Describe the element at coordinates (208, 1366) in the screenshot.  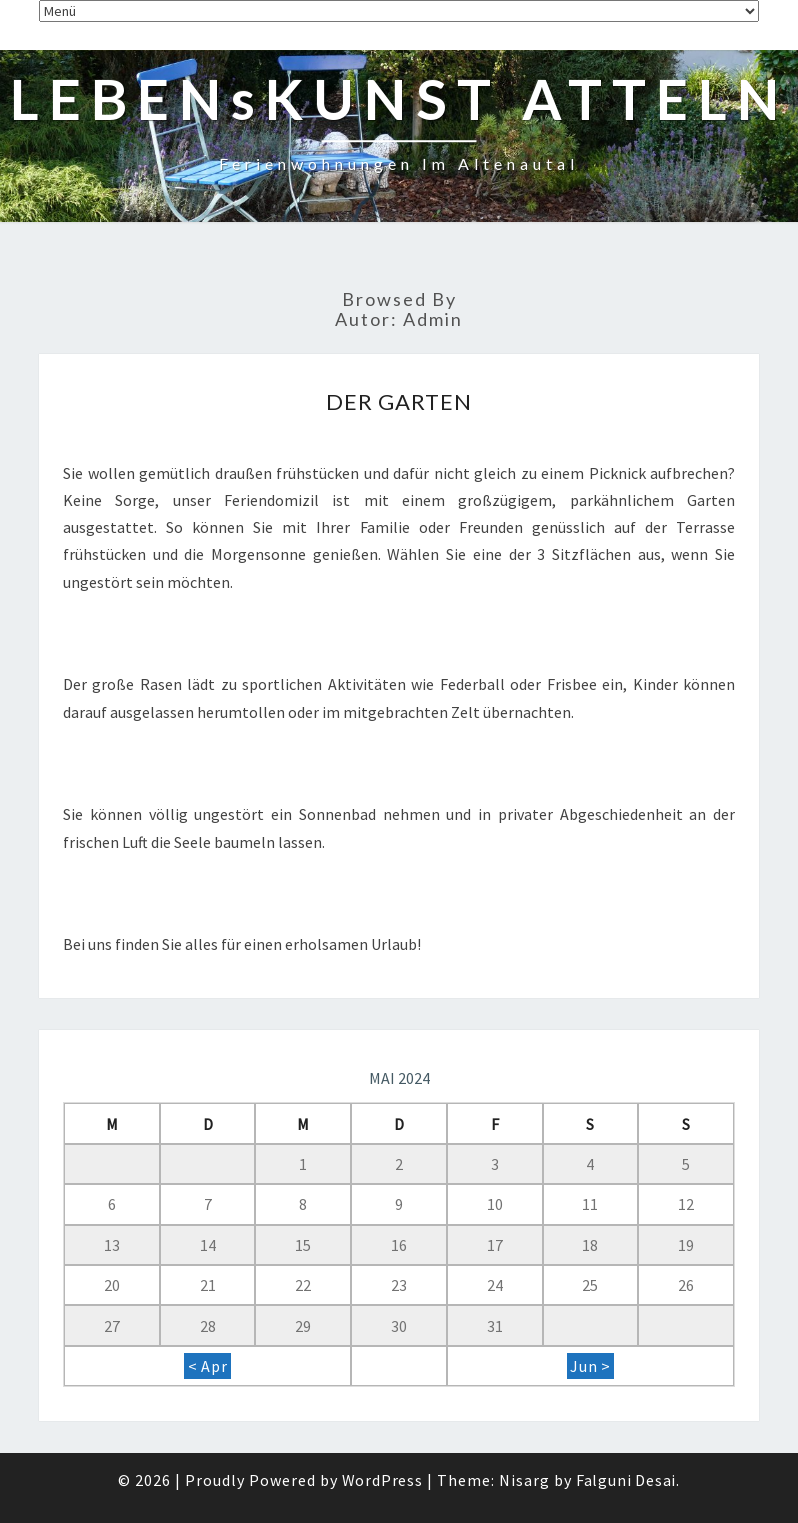
I see `< Apr` at that location.